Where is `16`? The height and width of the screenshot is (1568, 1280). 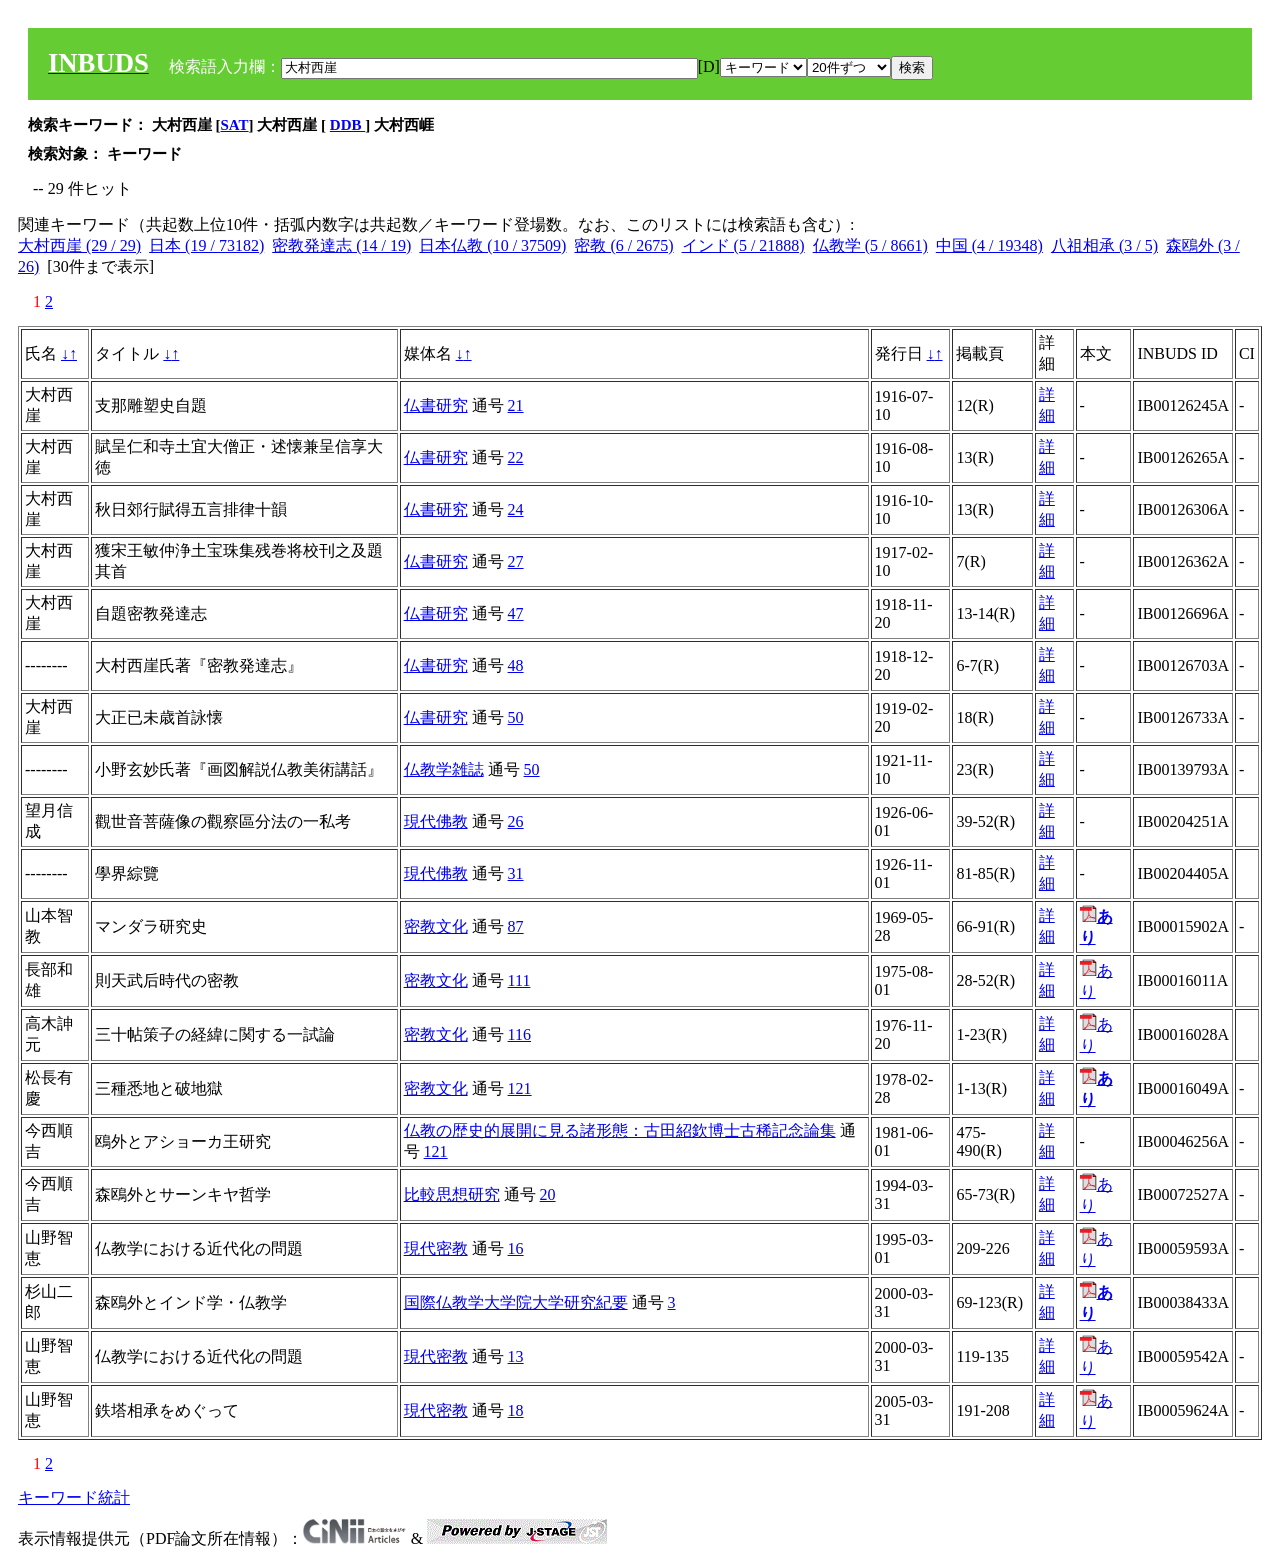 16 is located at coordinates (516, 1248).